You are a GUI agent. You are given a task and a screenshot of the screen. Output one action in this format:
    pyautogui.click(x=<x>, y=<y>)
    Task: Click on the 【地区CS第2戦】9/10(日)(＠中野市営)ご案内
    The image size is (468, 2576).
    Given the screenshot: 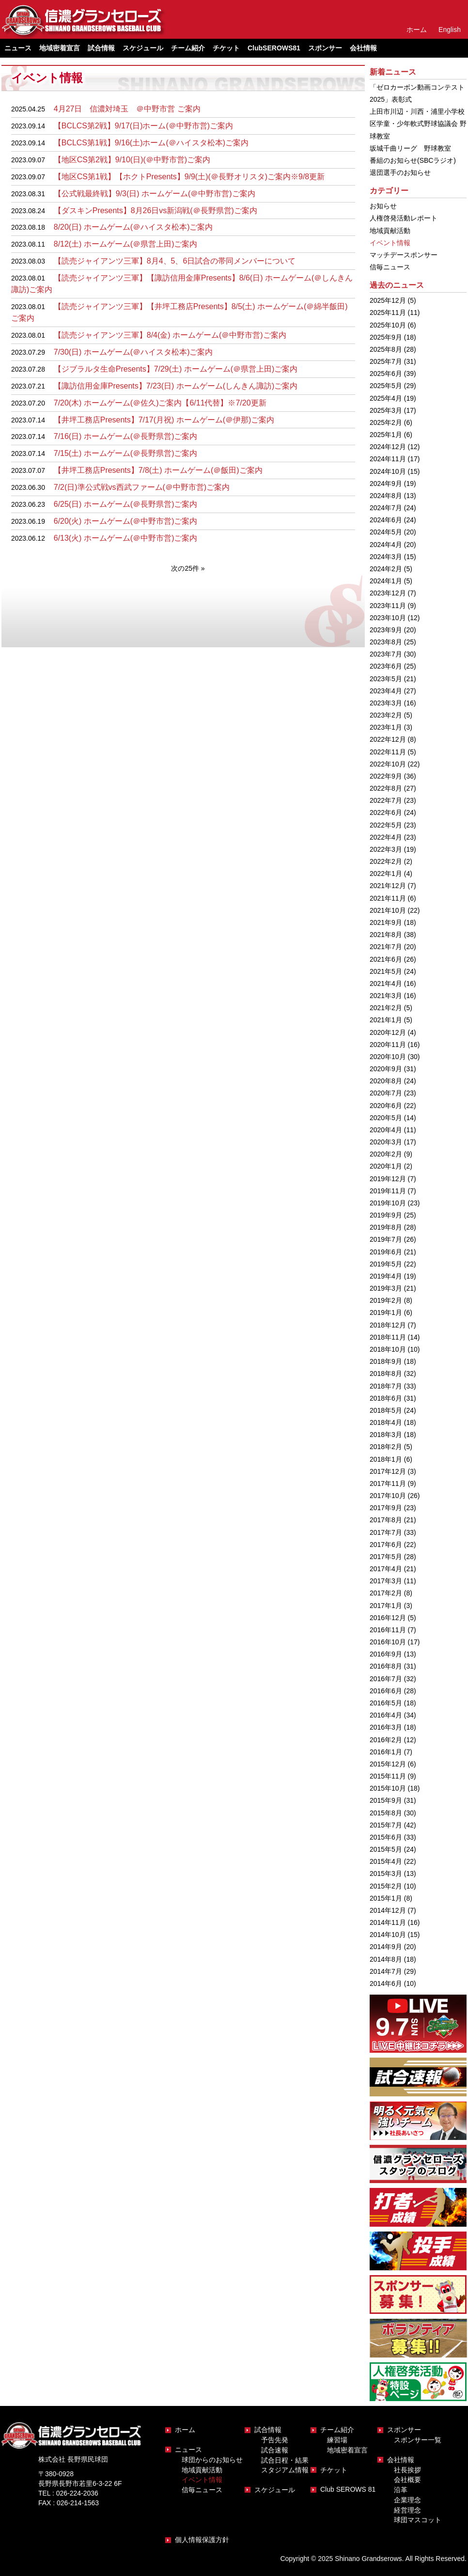 What is the action you would take?
    pyautogui.click(x=132, y=160)
    